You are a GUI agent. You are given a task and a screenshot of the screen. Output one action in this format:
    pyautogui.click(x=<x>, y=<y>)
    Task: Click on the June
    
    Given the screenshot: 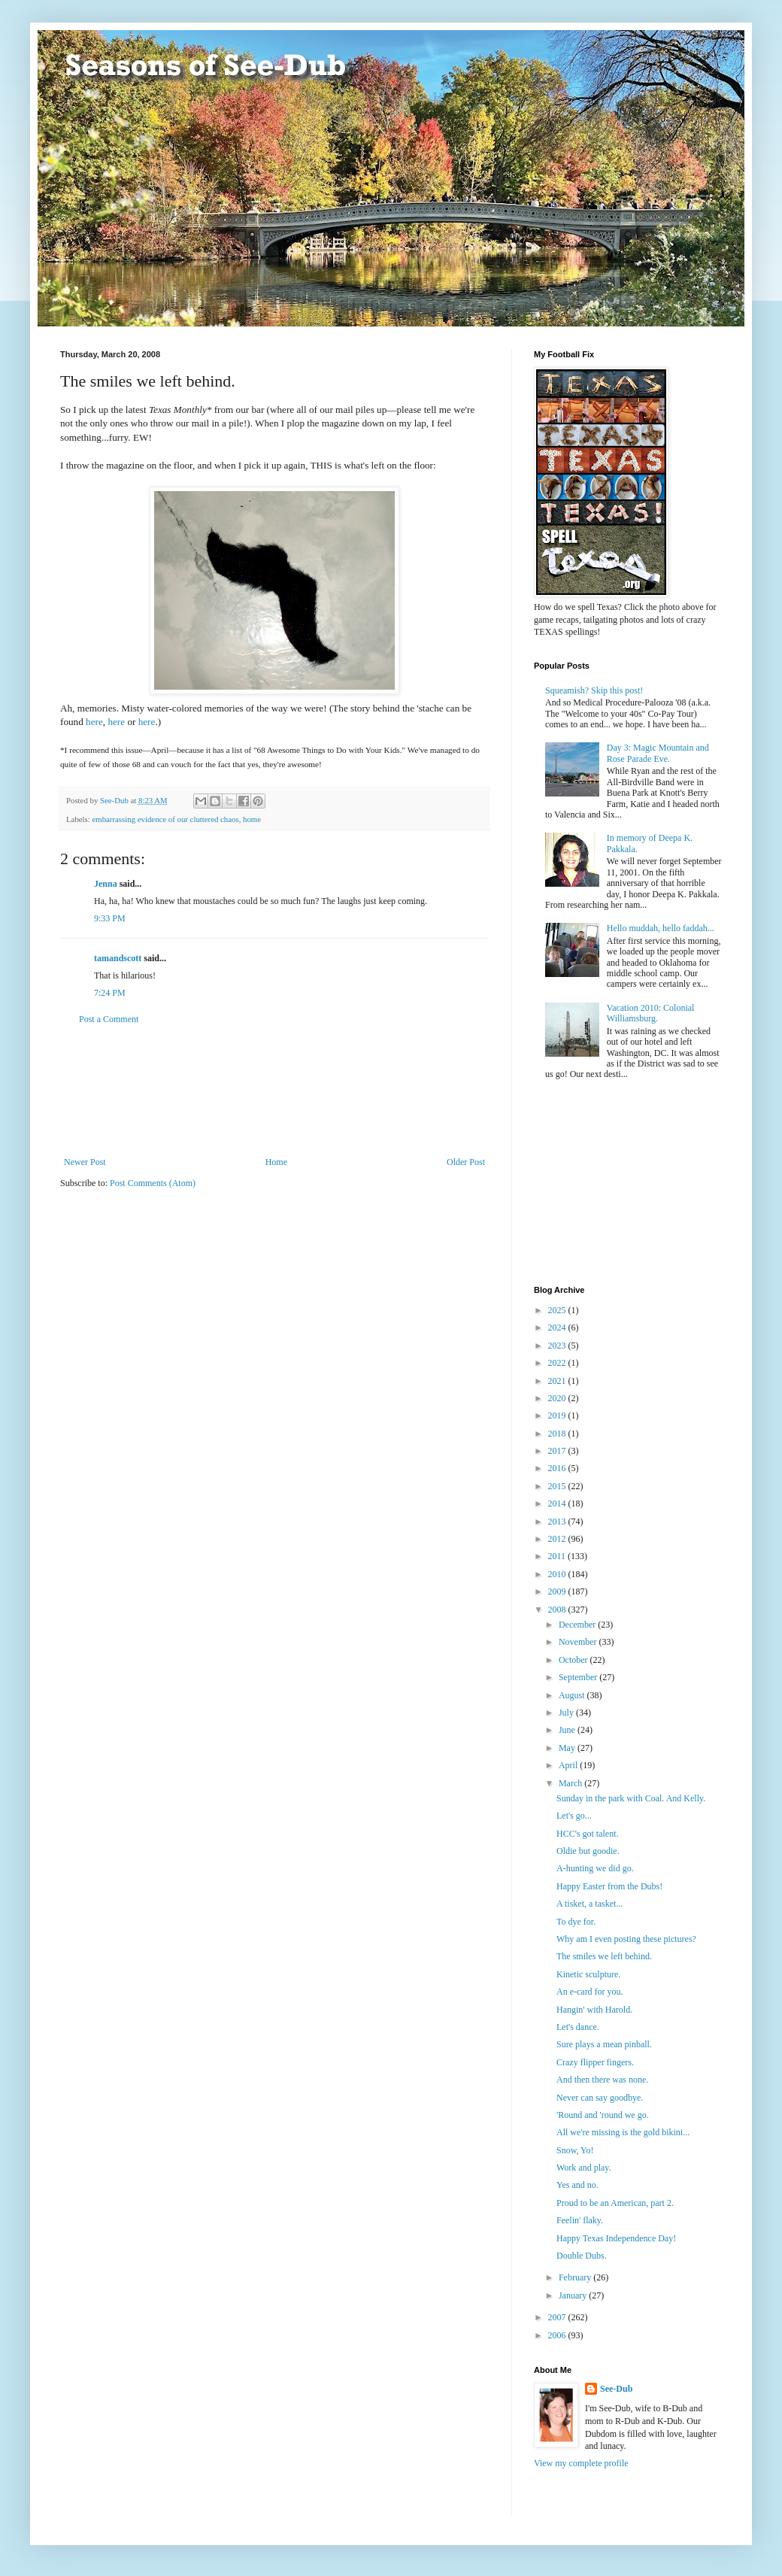 What is the action you would take?
    pyautogui.click(x=568, y=1730)
    